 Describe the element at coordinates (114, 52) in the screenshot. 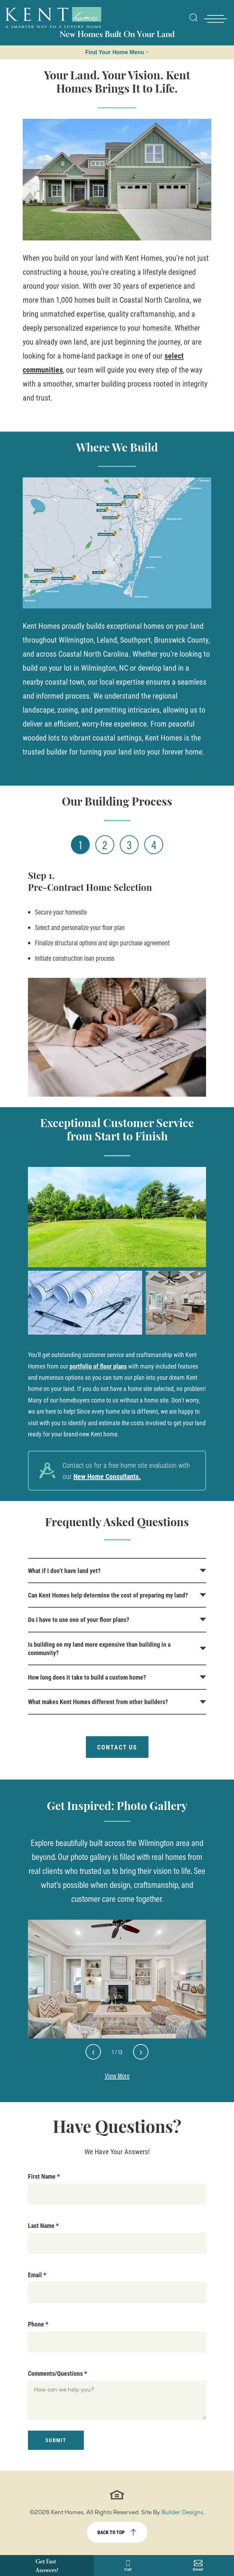

I see `Find Your Home Menu` at that location.